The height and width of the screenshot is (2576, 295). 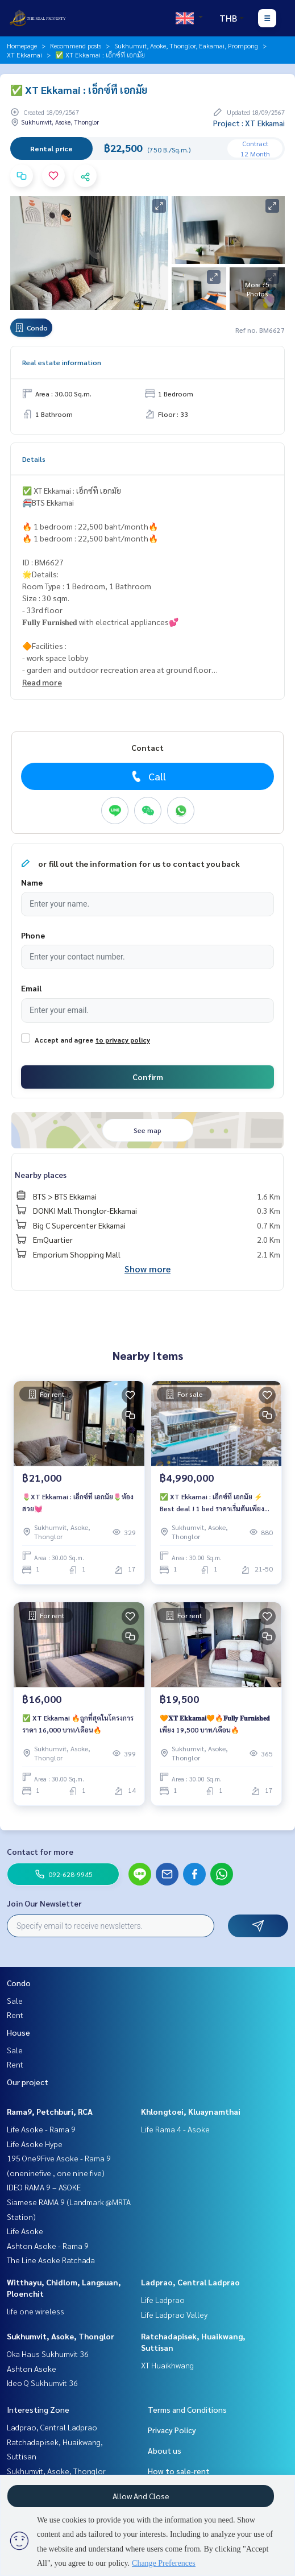 What do you see at coordinates (27, 2082) in the screenshot?
I see `Our project` at bounding box center [27, 2082].